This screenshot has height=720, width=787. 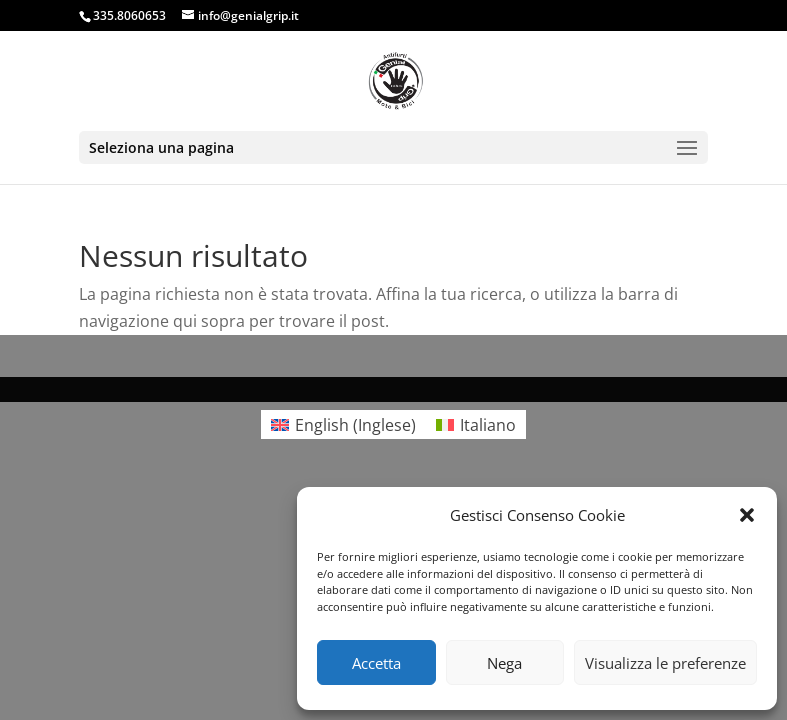 What do you see at coordinates (747, 515) in the screenshot?
I see `[button]` at bounding box center [747, 515].